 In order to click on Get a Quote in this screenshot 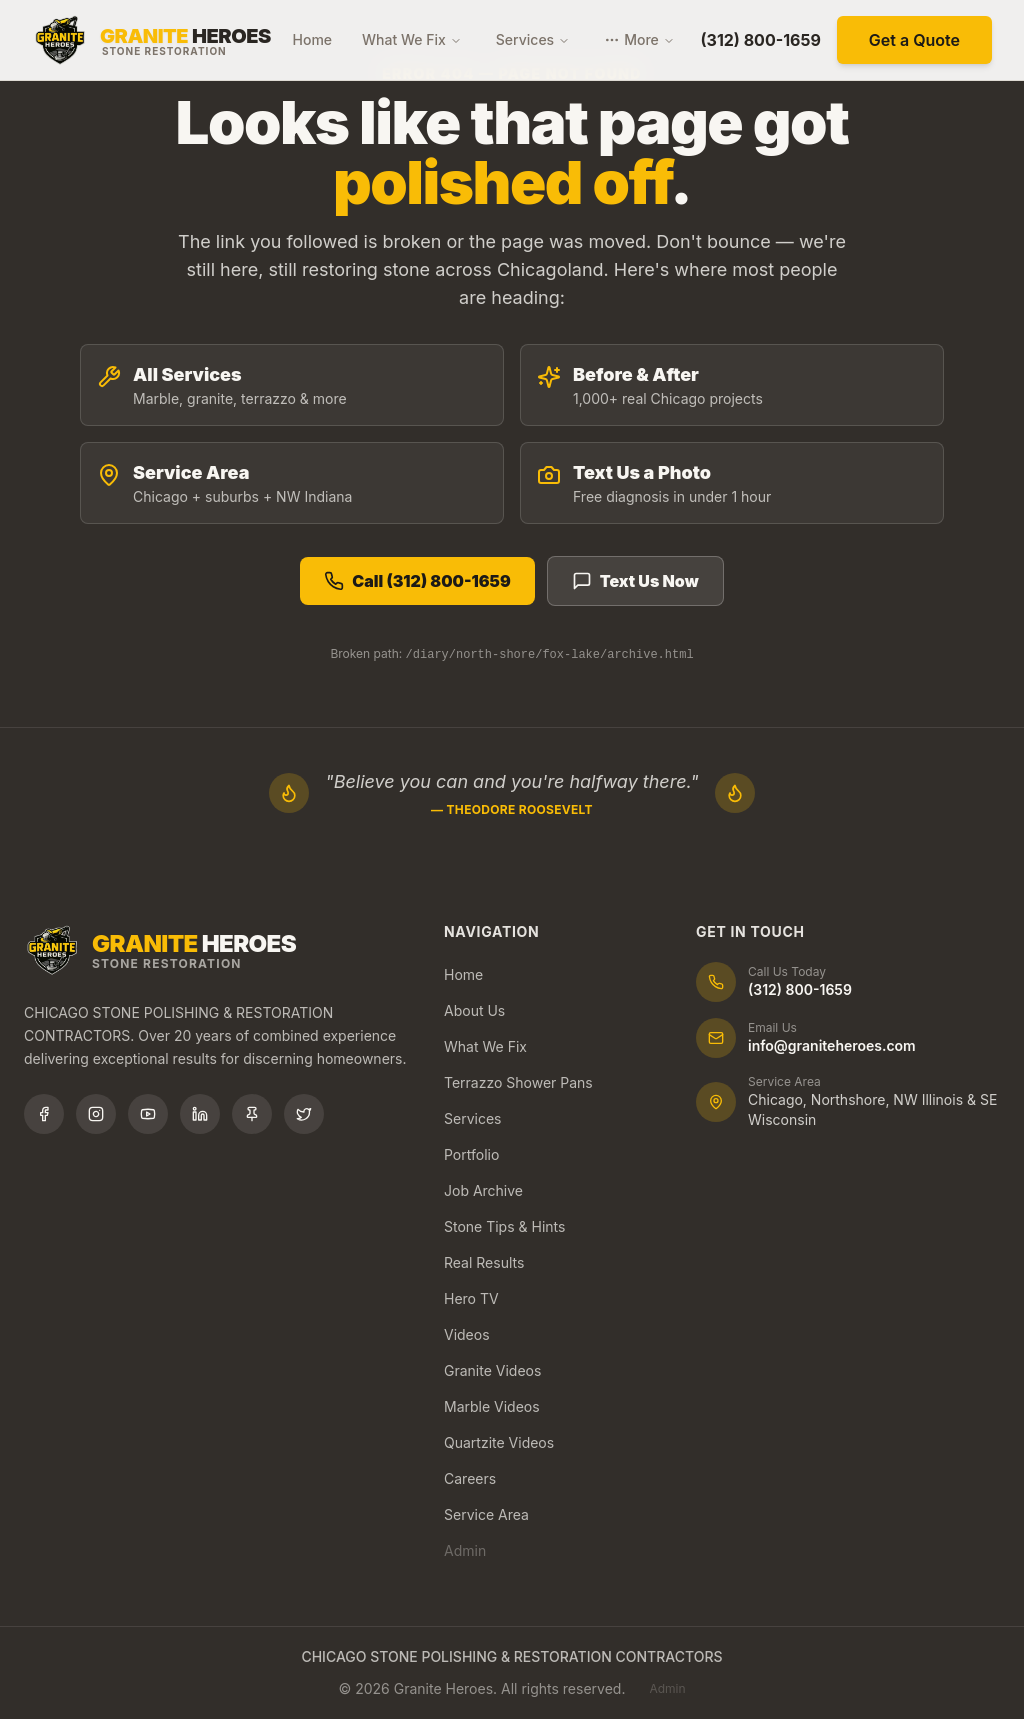, I will do `click(914, 40)`.